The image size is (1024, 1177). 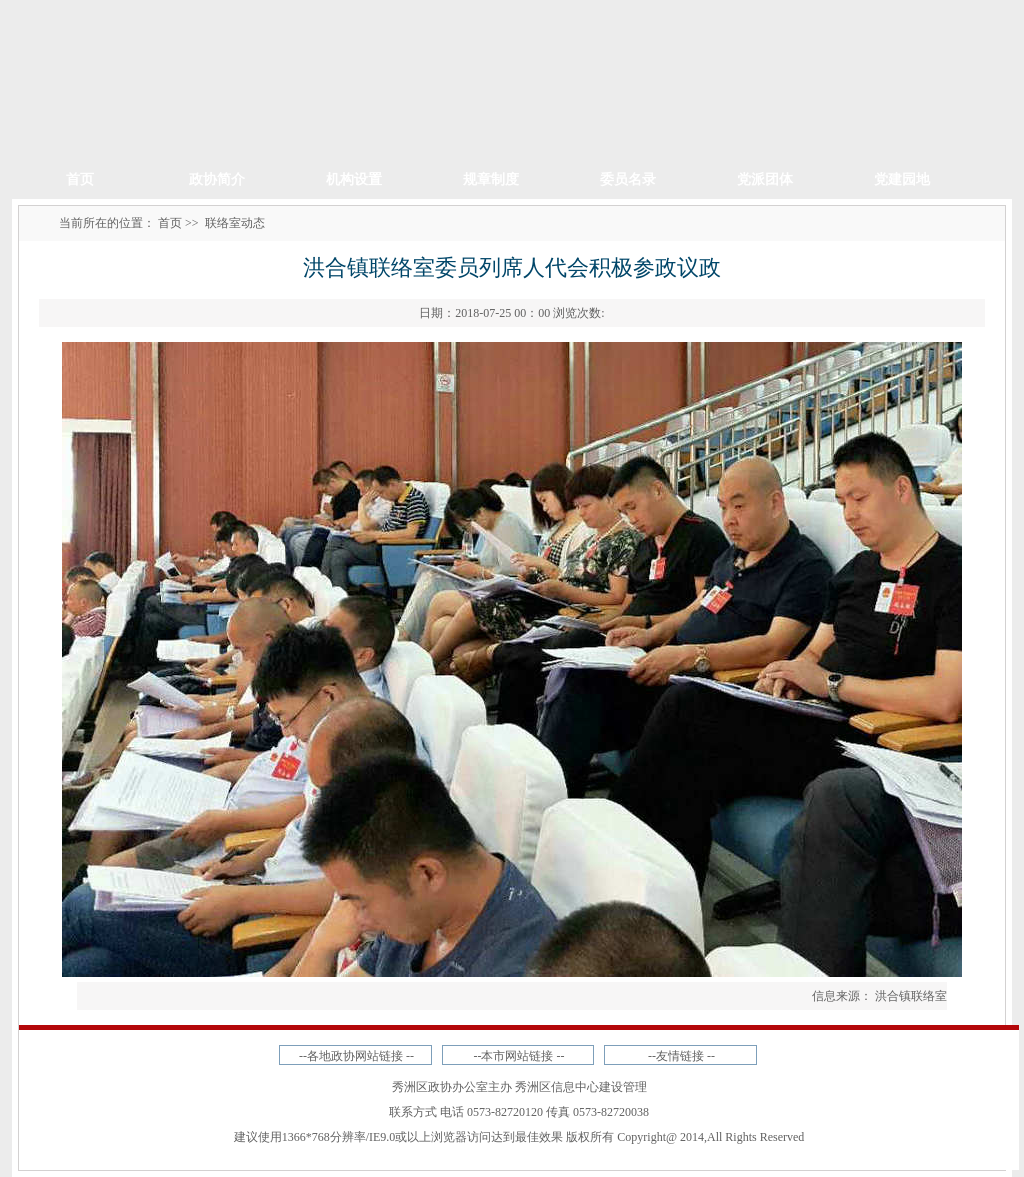 What do you see at coordinates (354, 179) in the screenshot?
I see `机构设置` at bounding box center [354, 179].